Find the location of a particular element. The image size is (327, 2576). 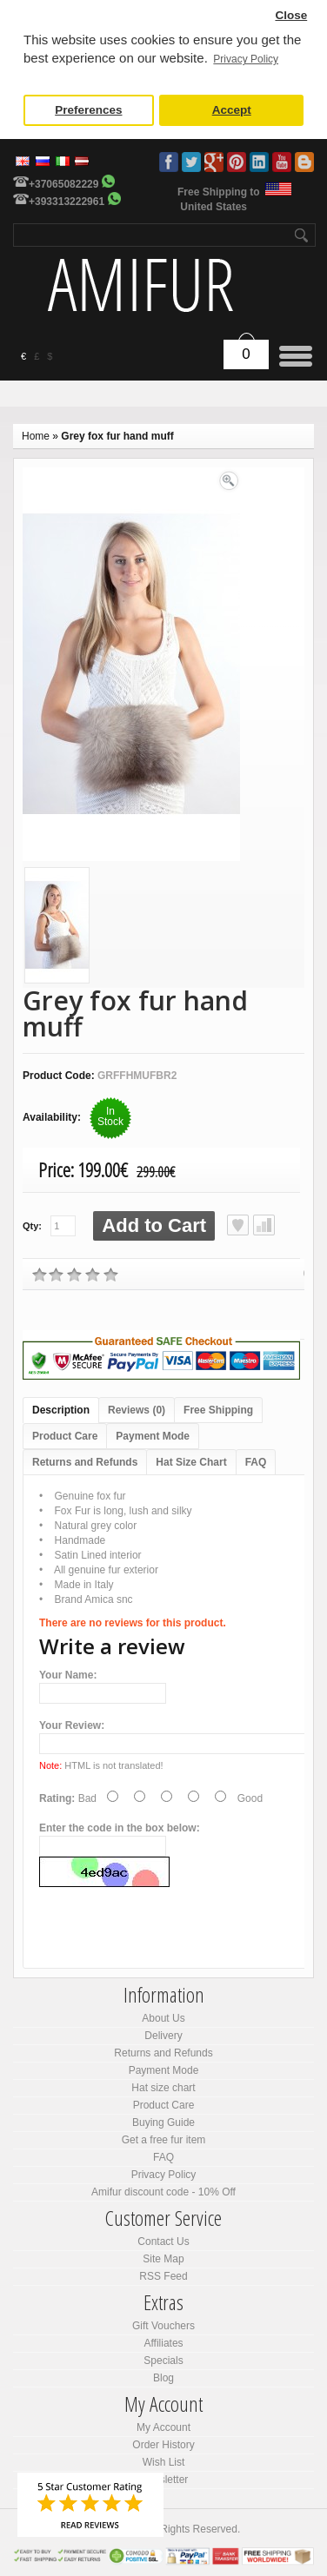

Add to Compare is located at coordinates (264, 1225).